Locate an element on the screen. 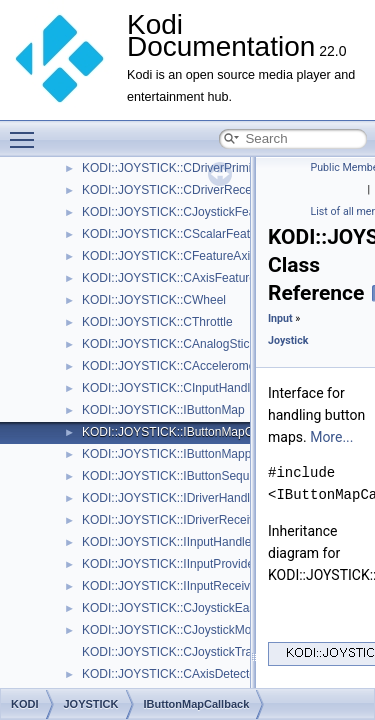  KODI::JOYSTICK::CJoystickMonitor is located at coordinates (178, 630).